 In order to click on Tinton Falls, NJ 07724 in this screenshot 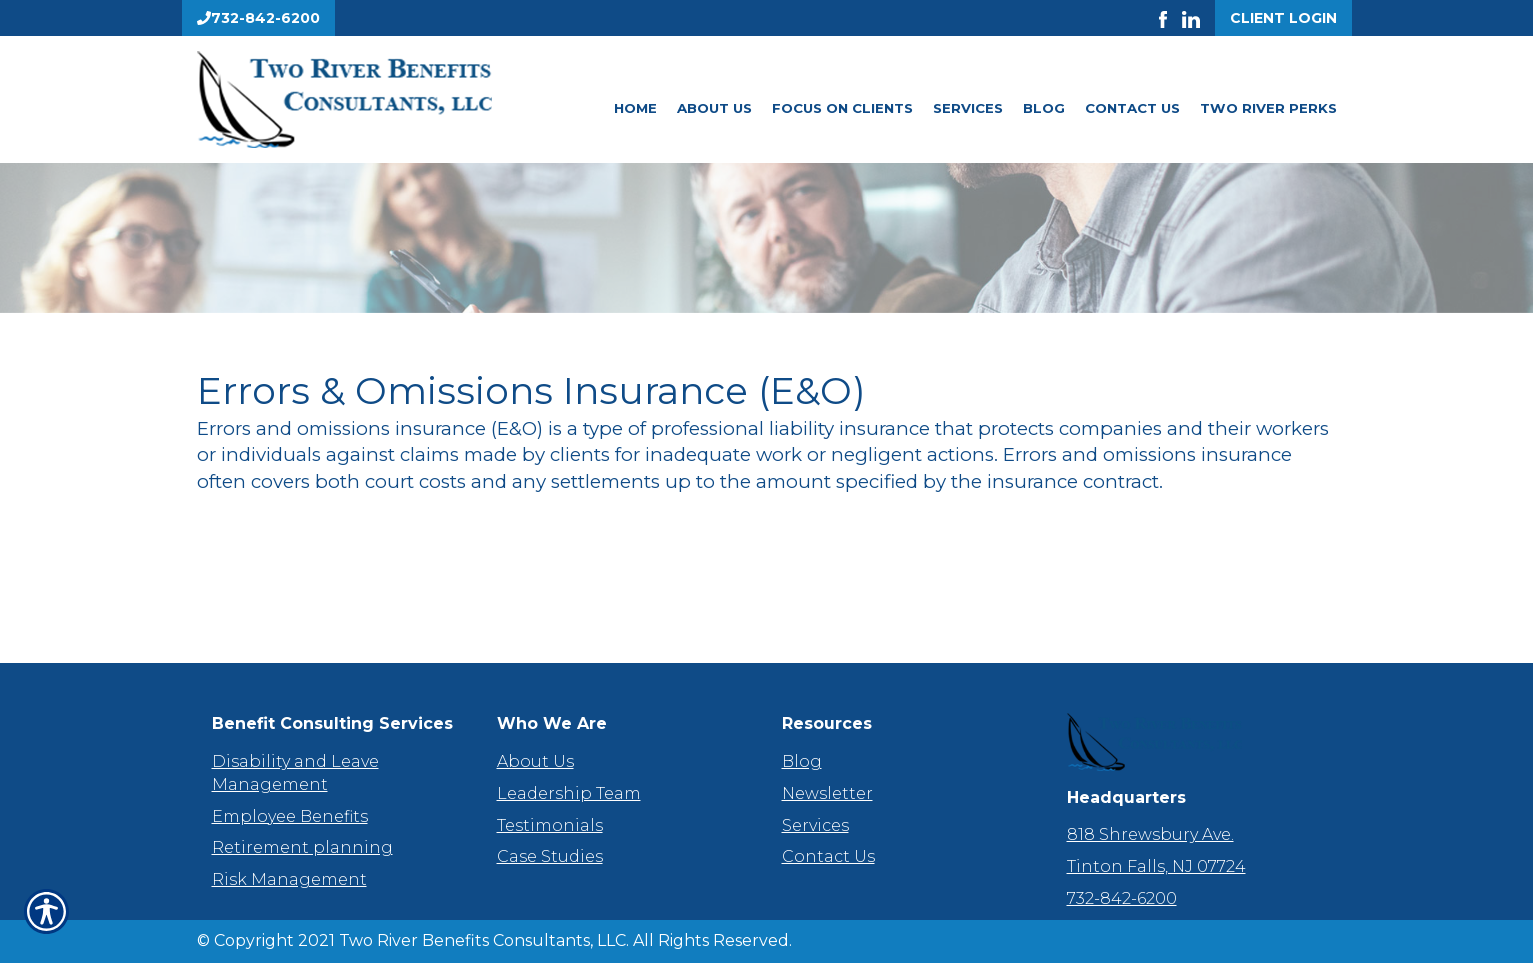, I will do `click(1156, 866)`.